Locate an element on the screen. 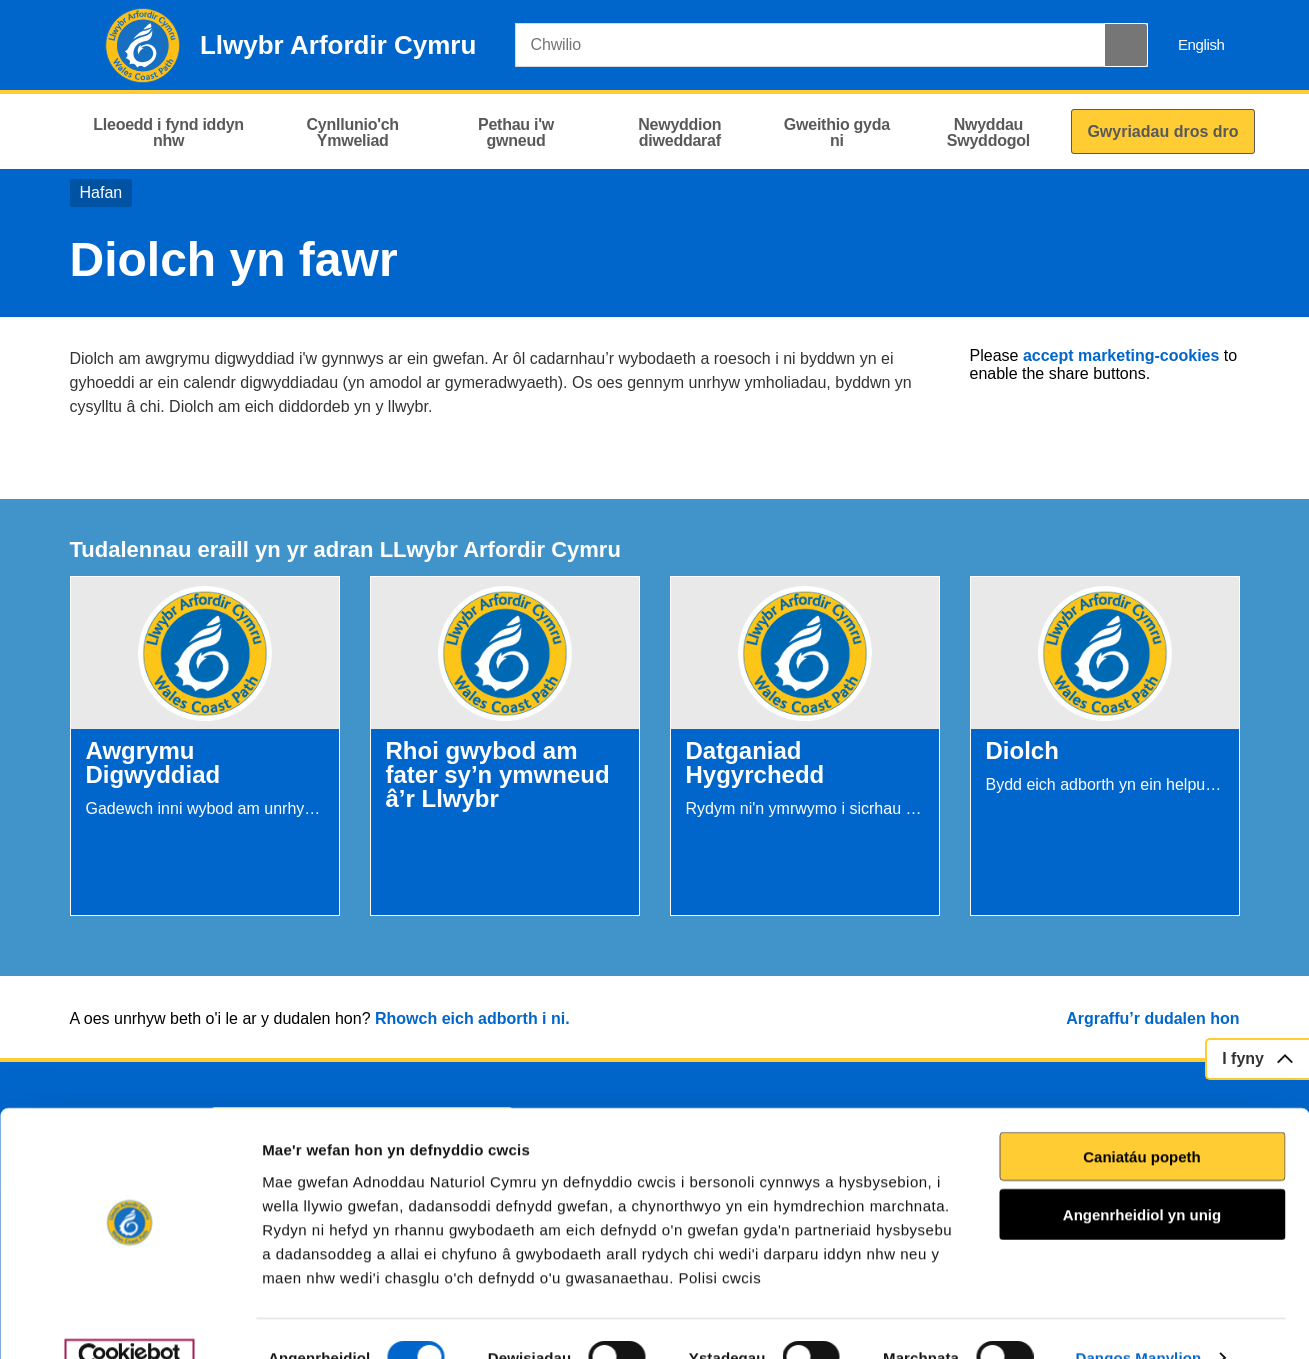 The image size is (1309, 1359). [Cookiebot gan Usercentrics - yn agor mewn ffenestr newydd] is located at coordinates (129, 1320).